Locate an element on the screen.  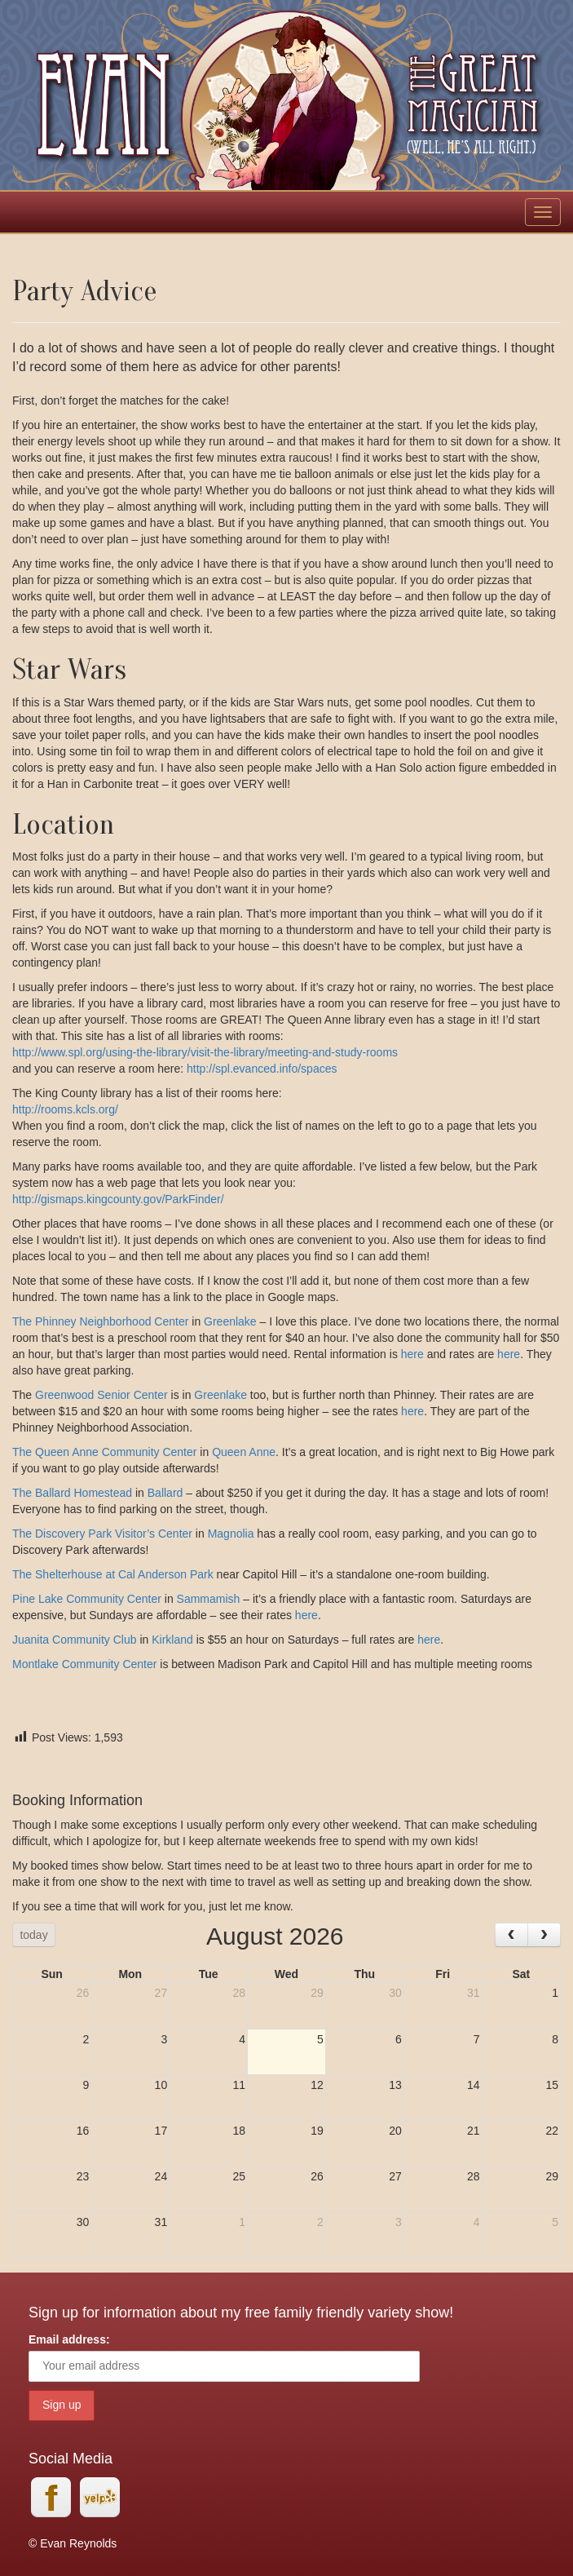
Queen Anne is located at coordinates (243, 1451).